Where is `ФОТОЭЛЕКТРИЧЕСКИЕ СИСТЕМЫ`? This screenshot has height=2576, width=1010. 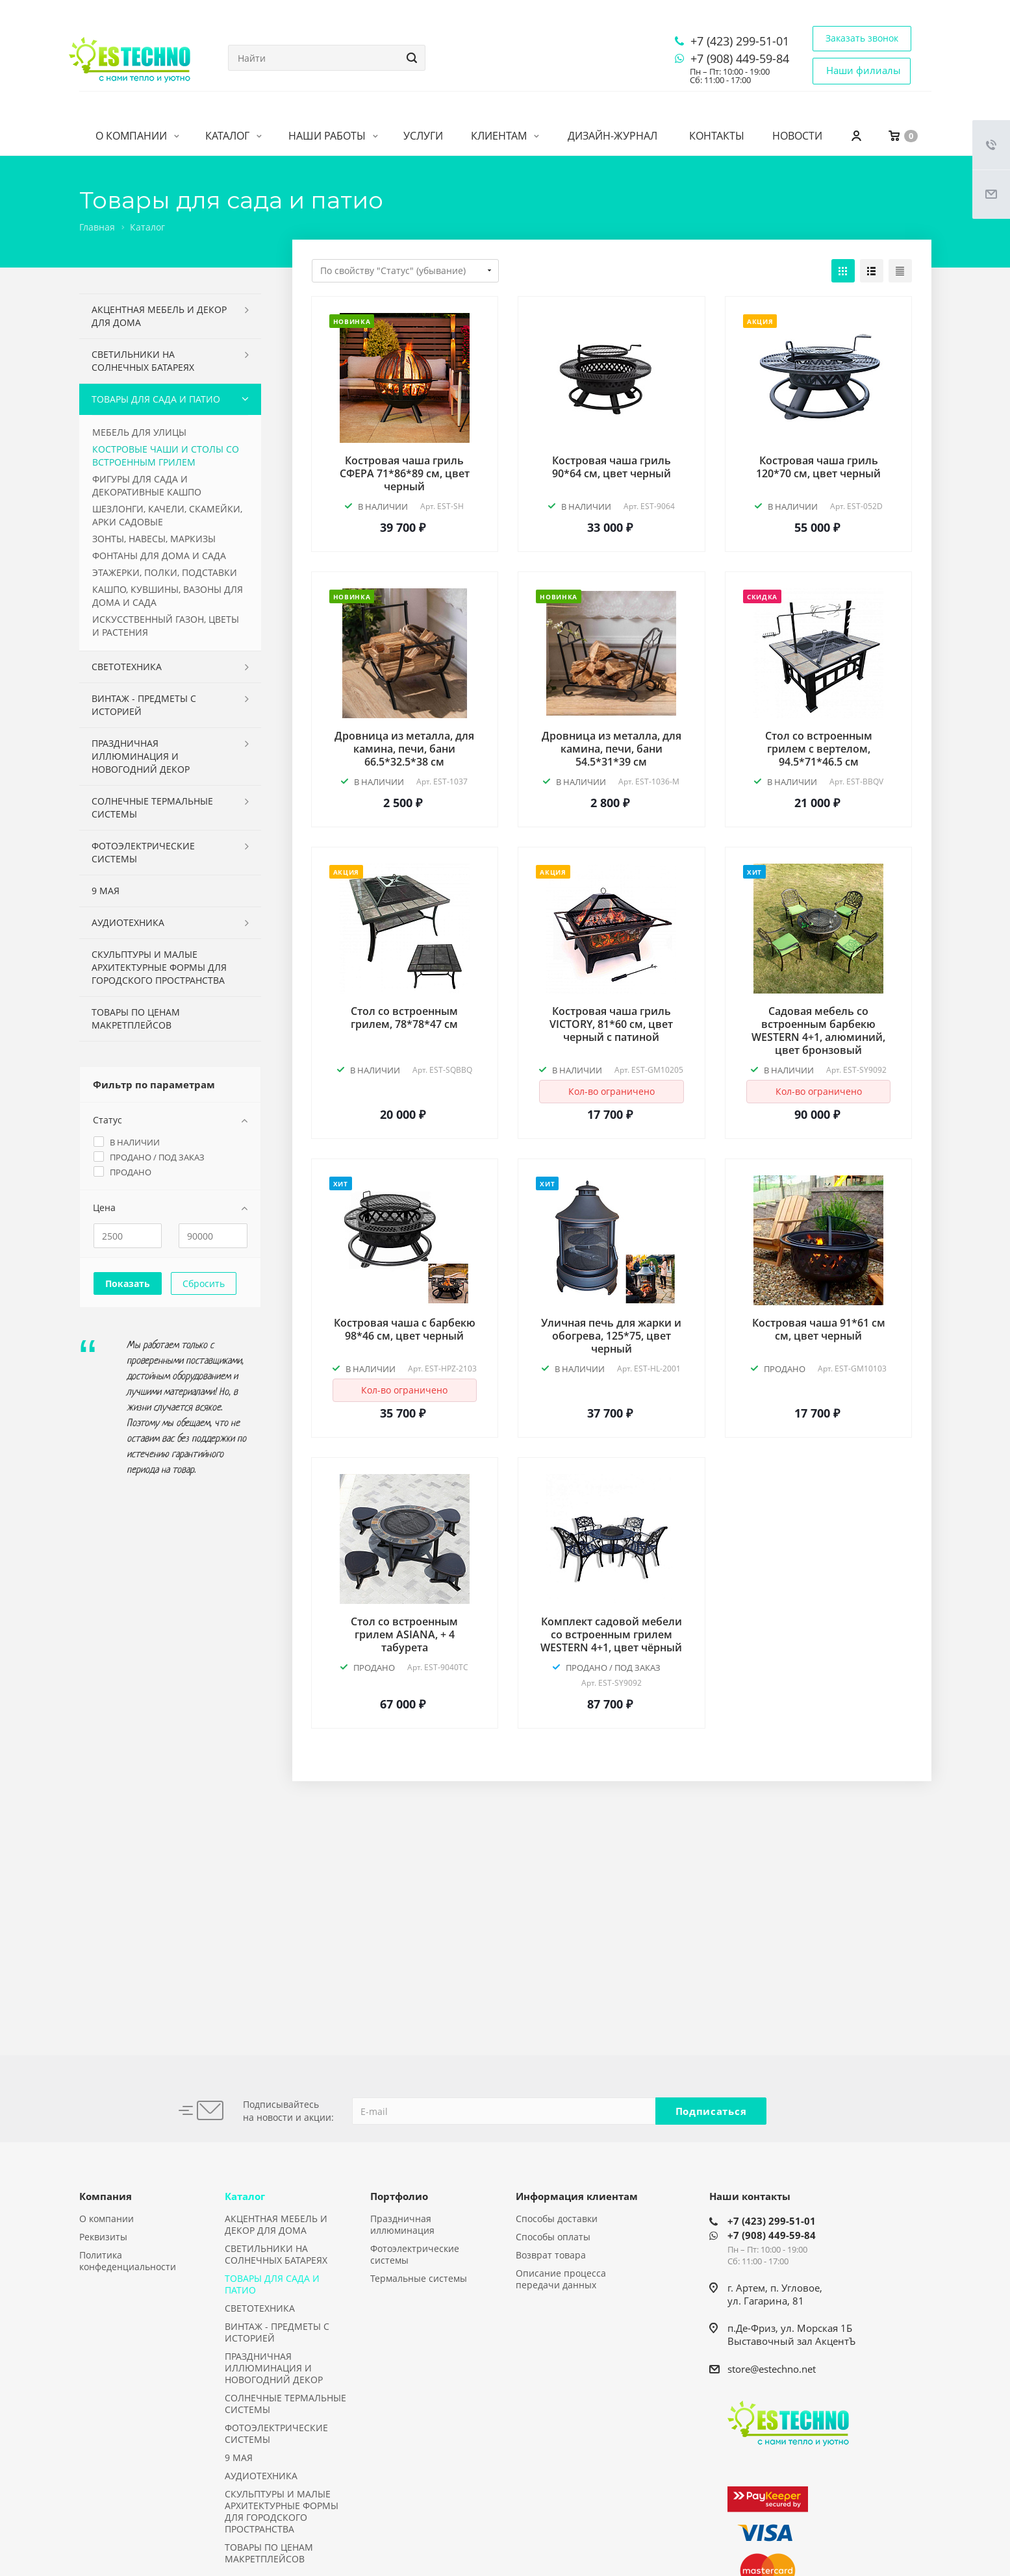
ФОТОЭЛЕКТРИЧЕСКИЕ СИСТЕМЫ is located at coordinates (143, 852).